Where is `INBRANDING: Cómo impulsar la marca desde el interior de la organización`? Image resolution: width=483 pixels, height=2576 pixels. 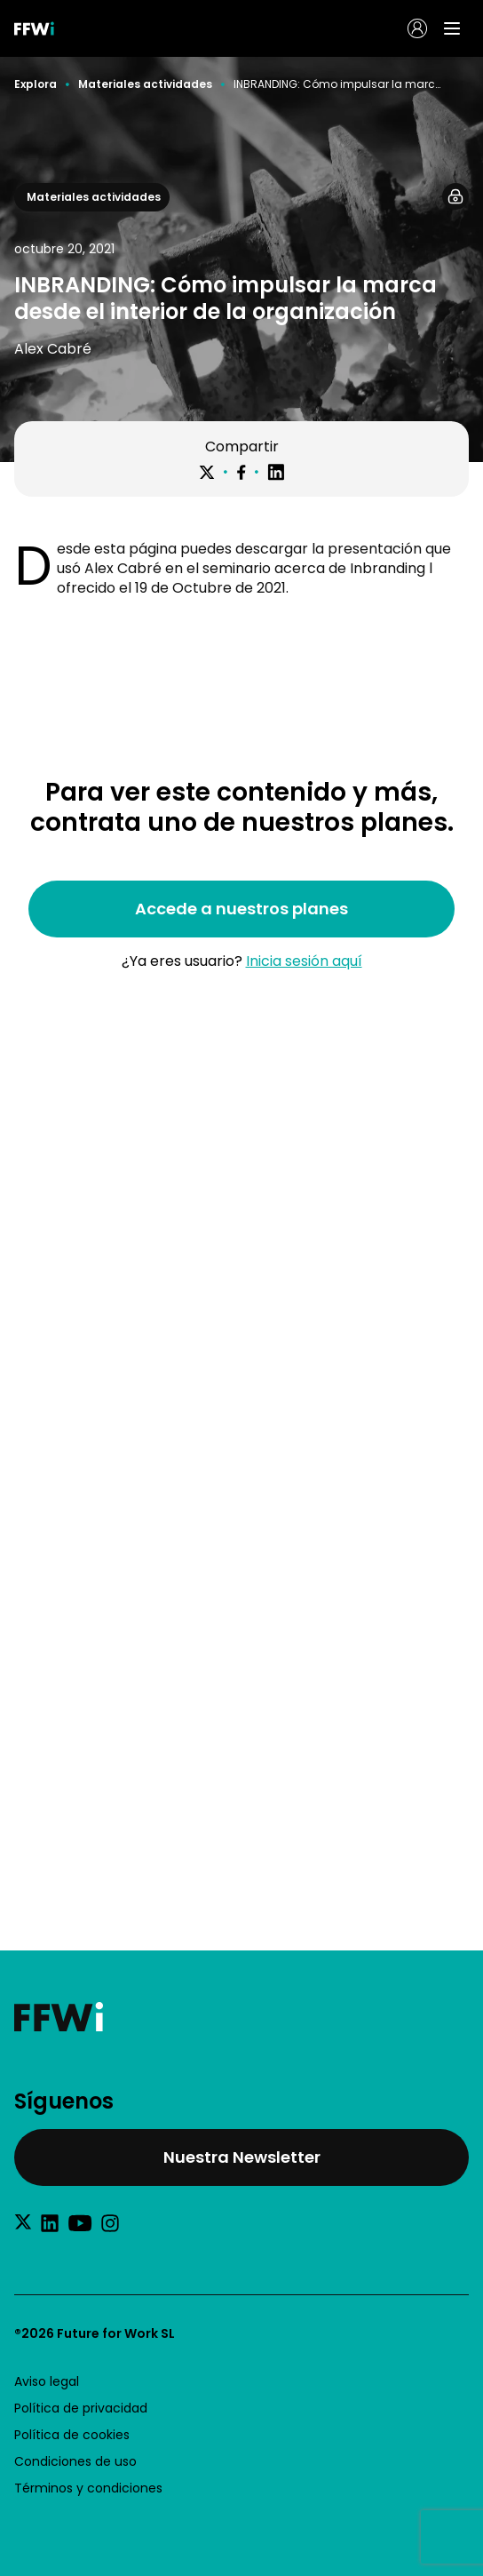 INBRANDING: Cómo impulsar la marca desde el interior de la organización is located at coordinates (338, 84).